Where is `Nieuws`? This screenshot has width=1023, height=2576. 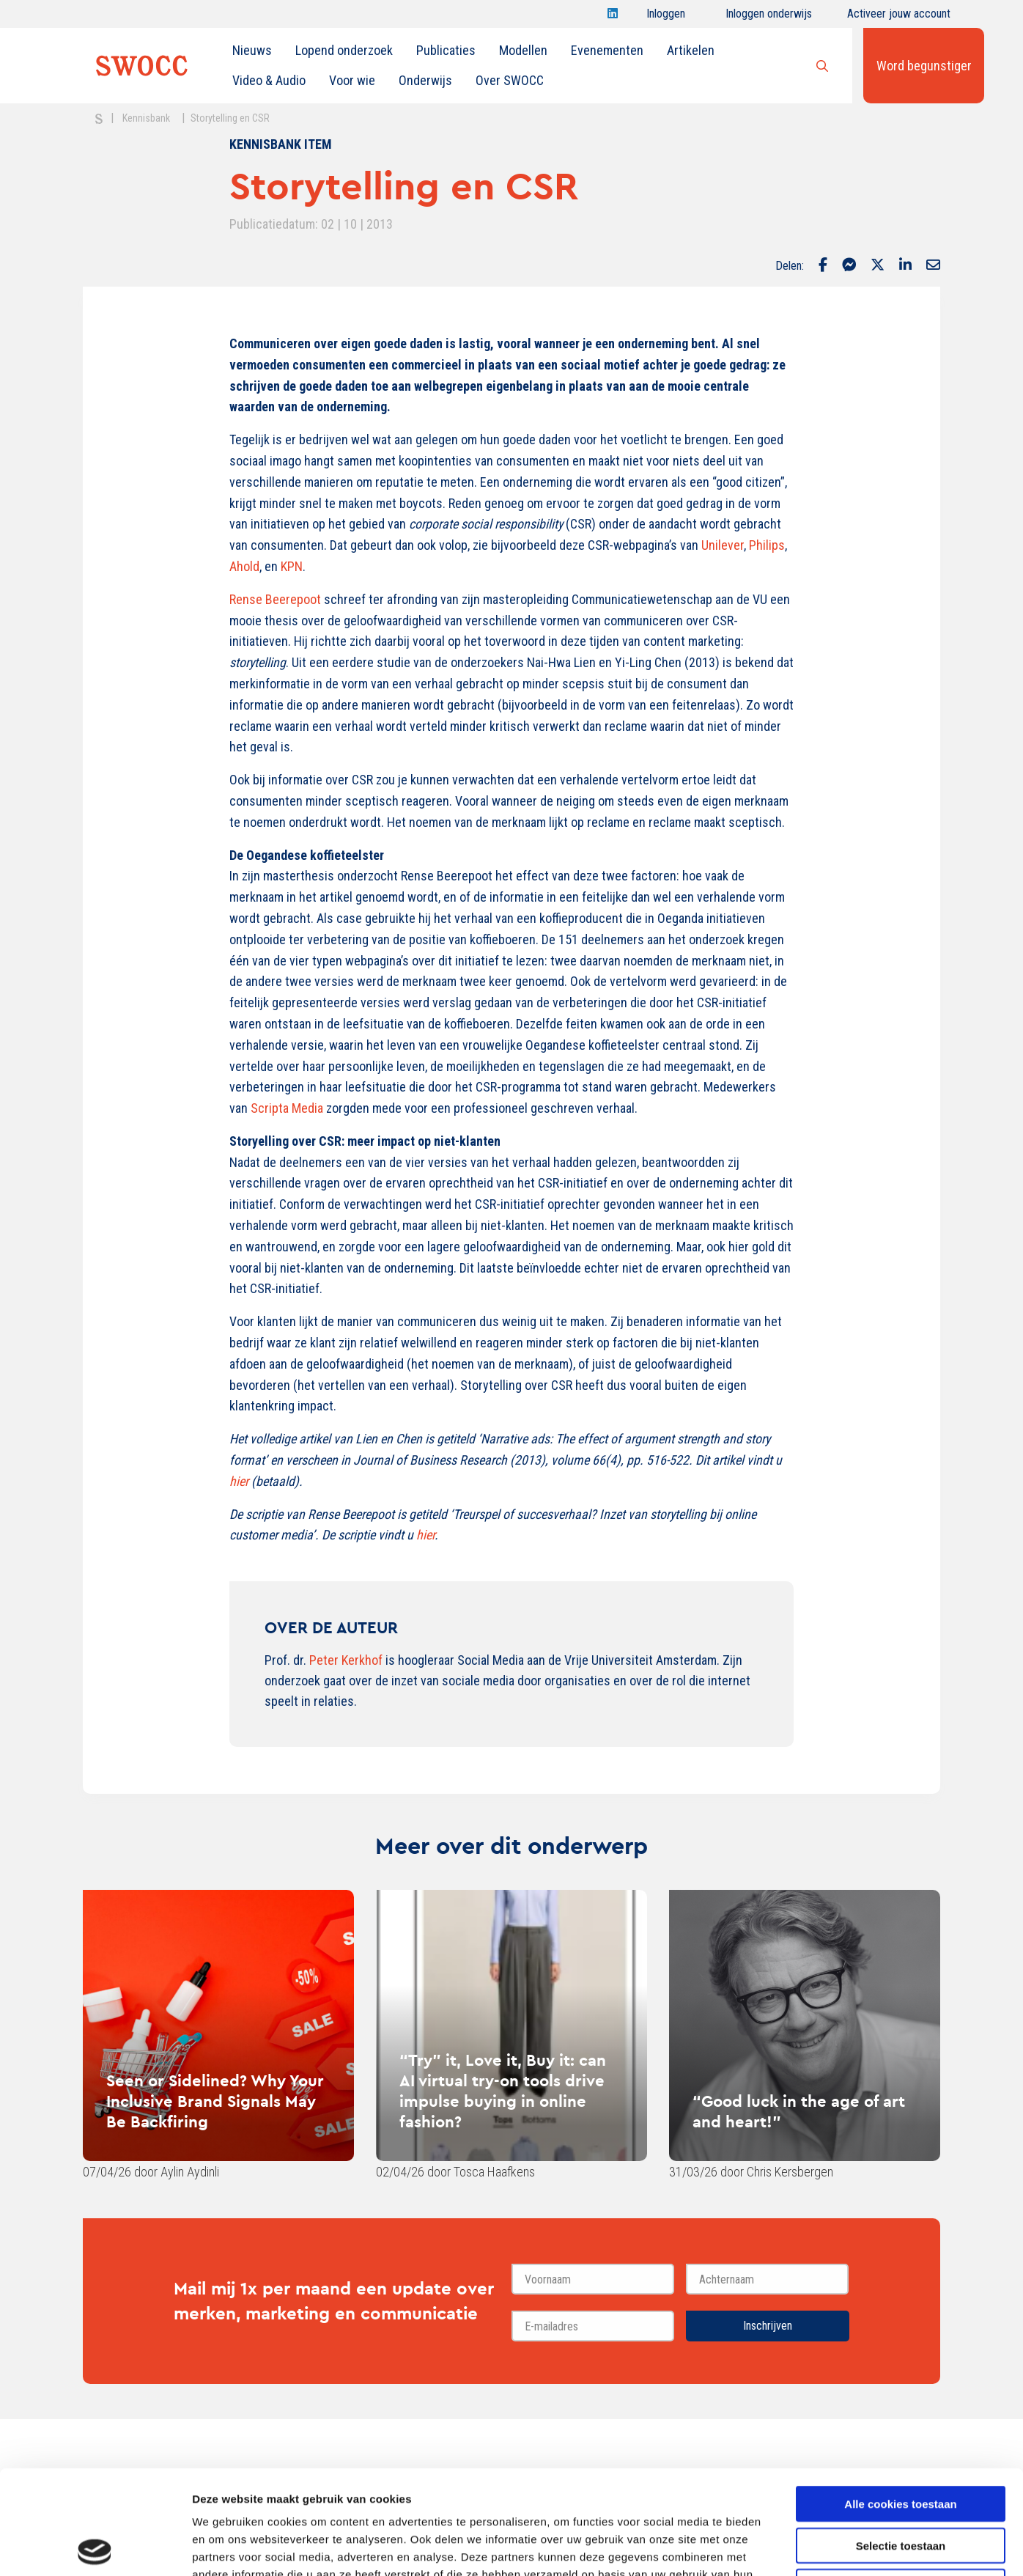
Nieuws is located at coordinates (252, 50).